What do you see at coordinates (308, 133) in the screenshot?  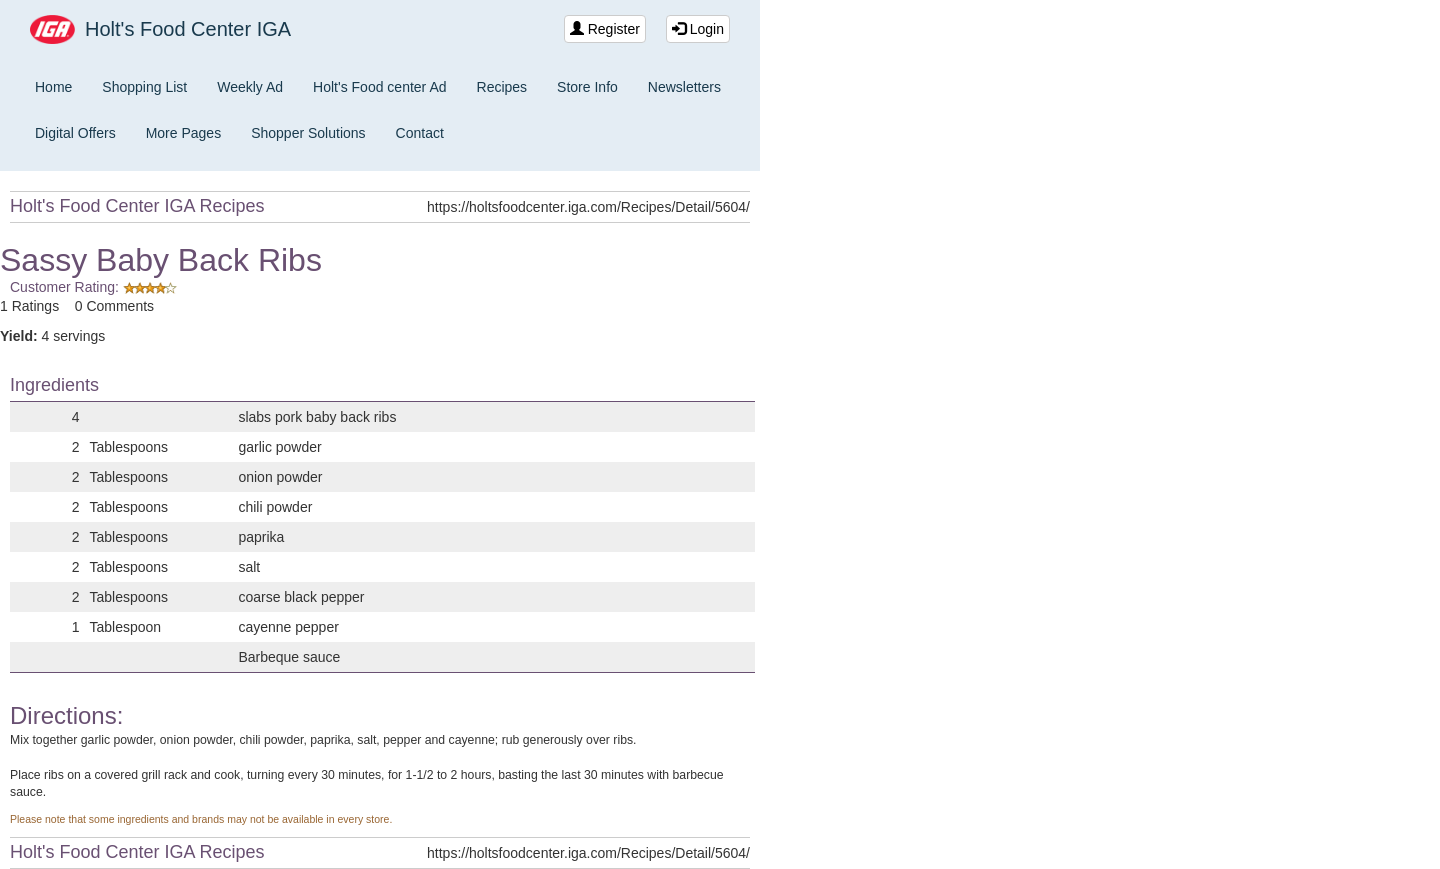 I see `Shopper Solutions` at bounding box center [308, 133].